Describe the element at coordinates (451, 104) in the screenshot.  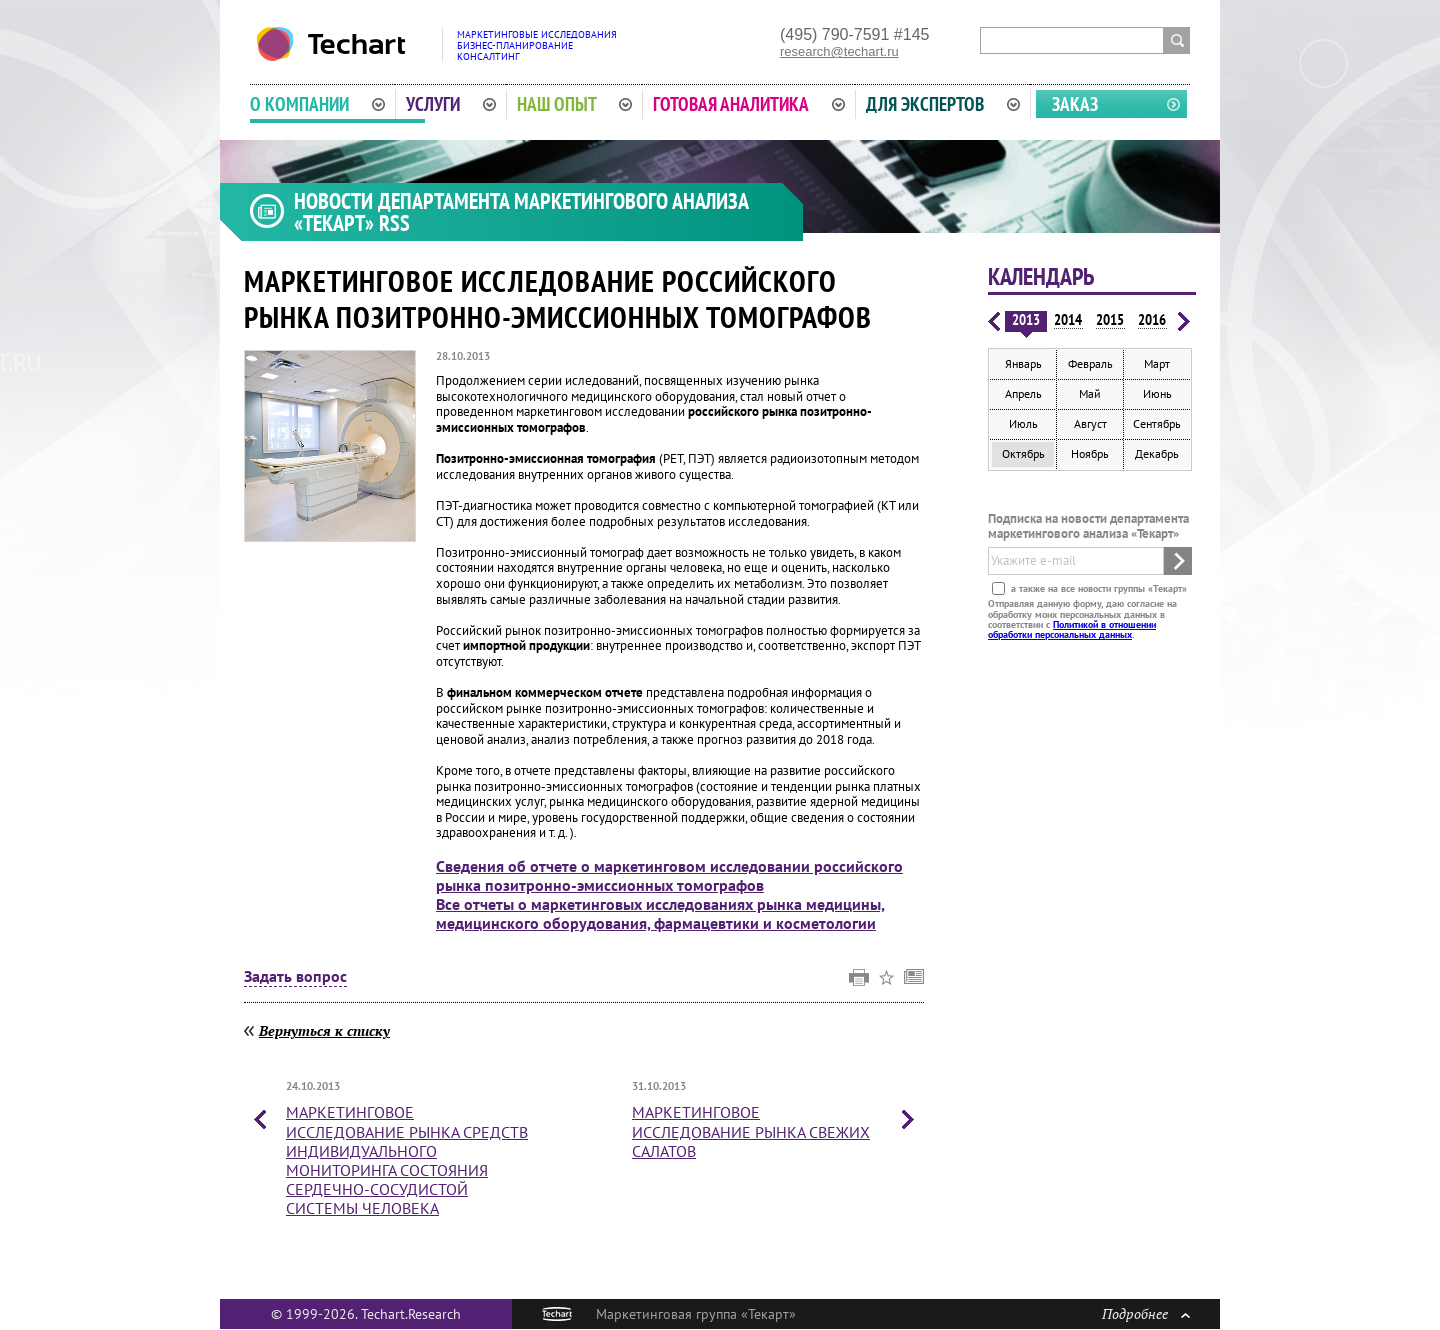
I see `Услуги` at that location.